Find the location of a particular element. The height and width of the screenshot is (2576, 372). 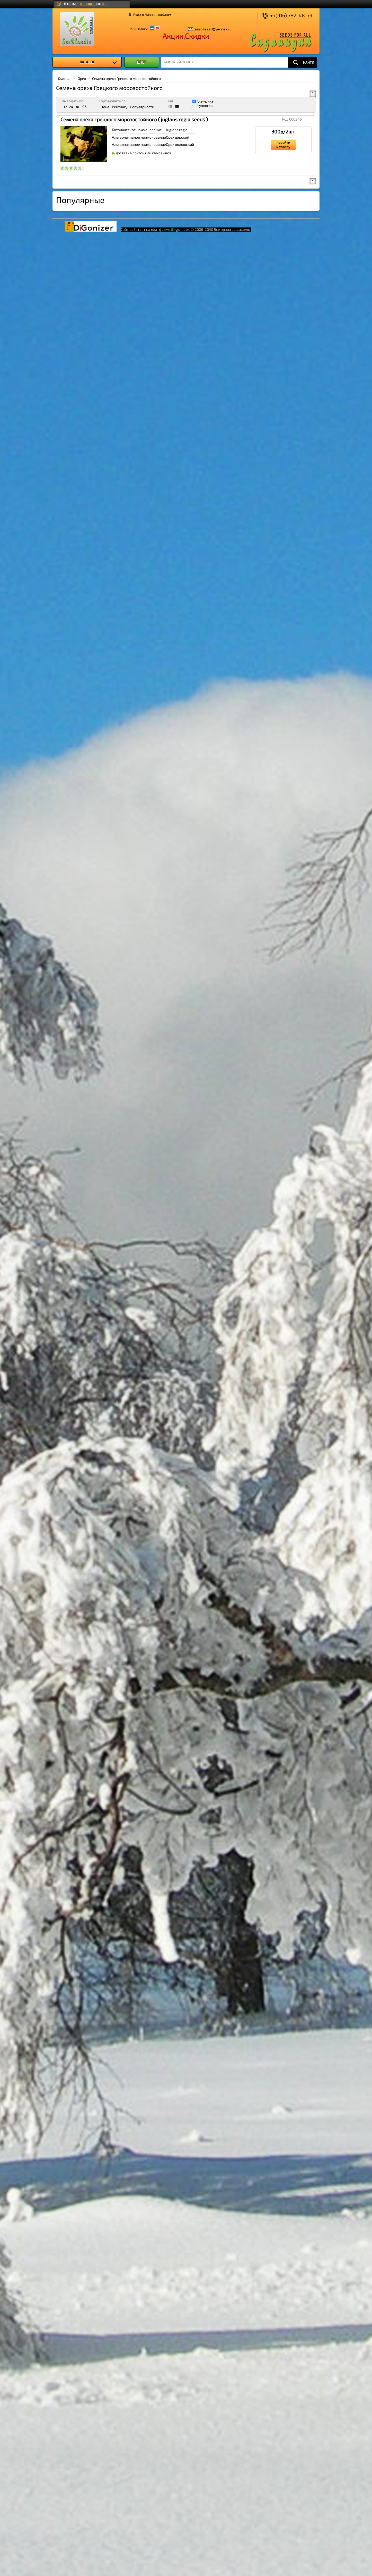

БЛОГ is located at coordinates (141, 62).